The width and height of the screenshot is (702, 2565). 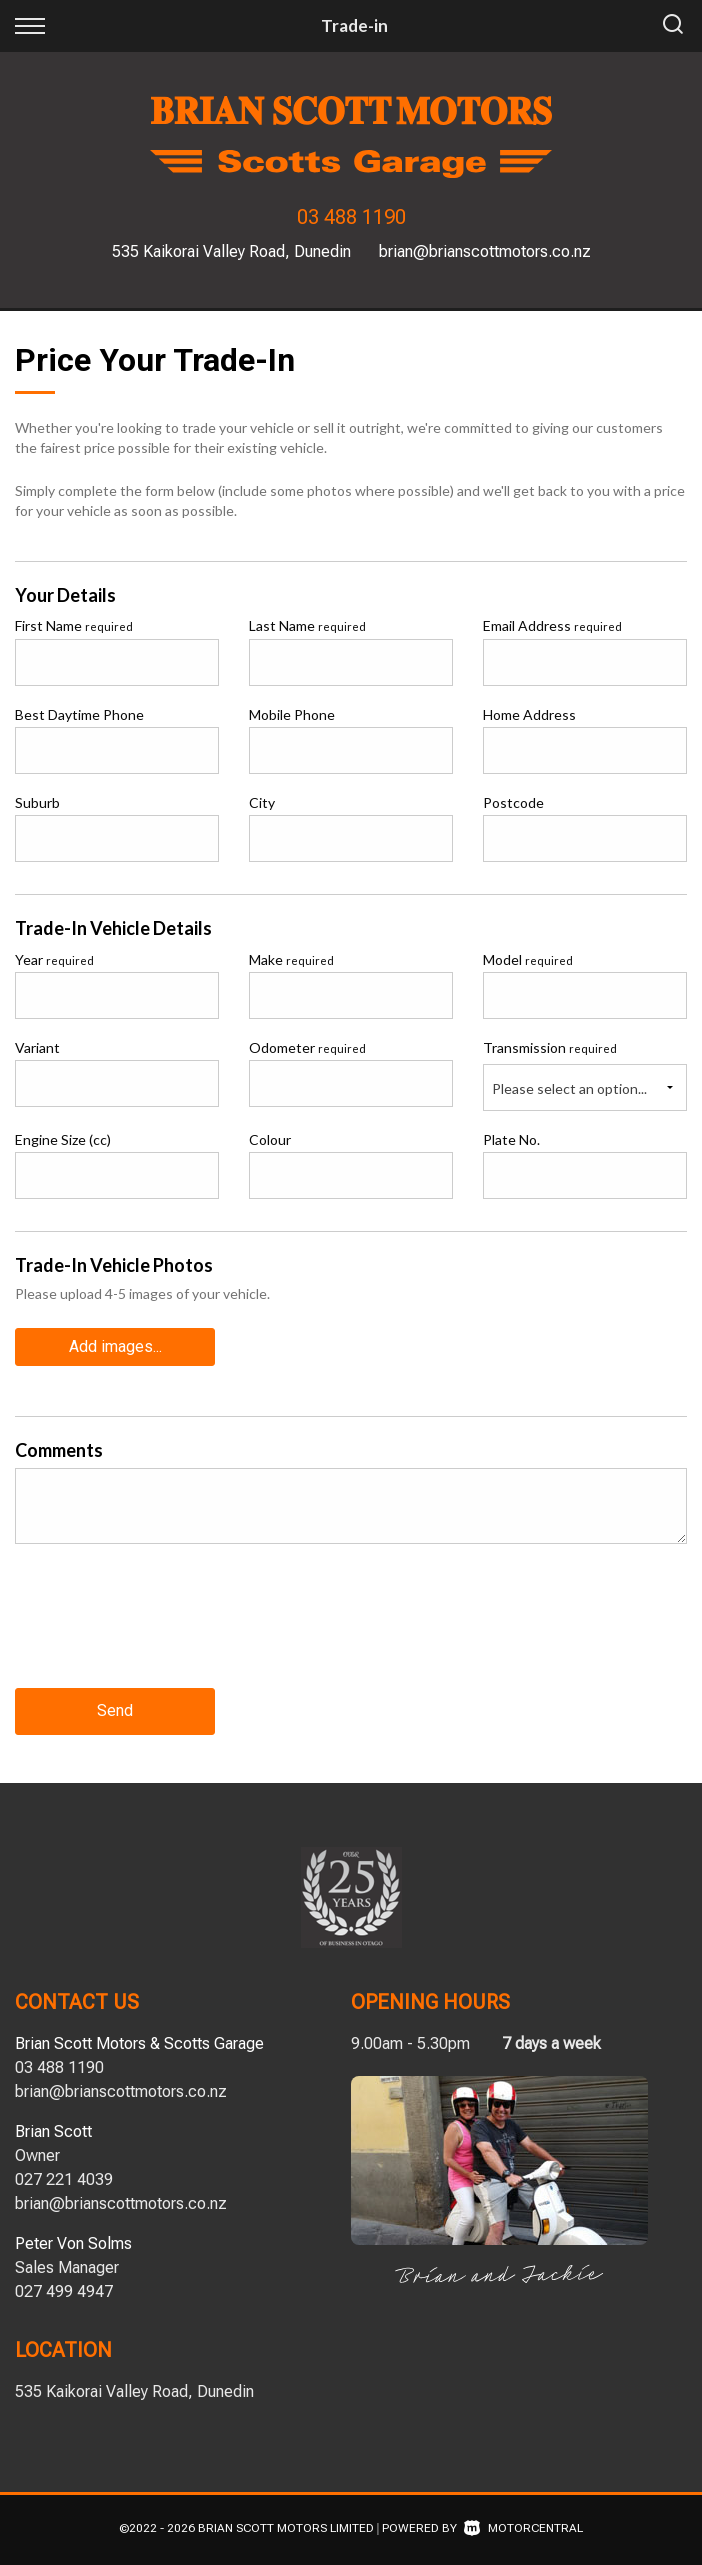 What do you see at coordinates (528, 959) in the screenshot?
I see `Model` at bounding box center [528, 959].